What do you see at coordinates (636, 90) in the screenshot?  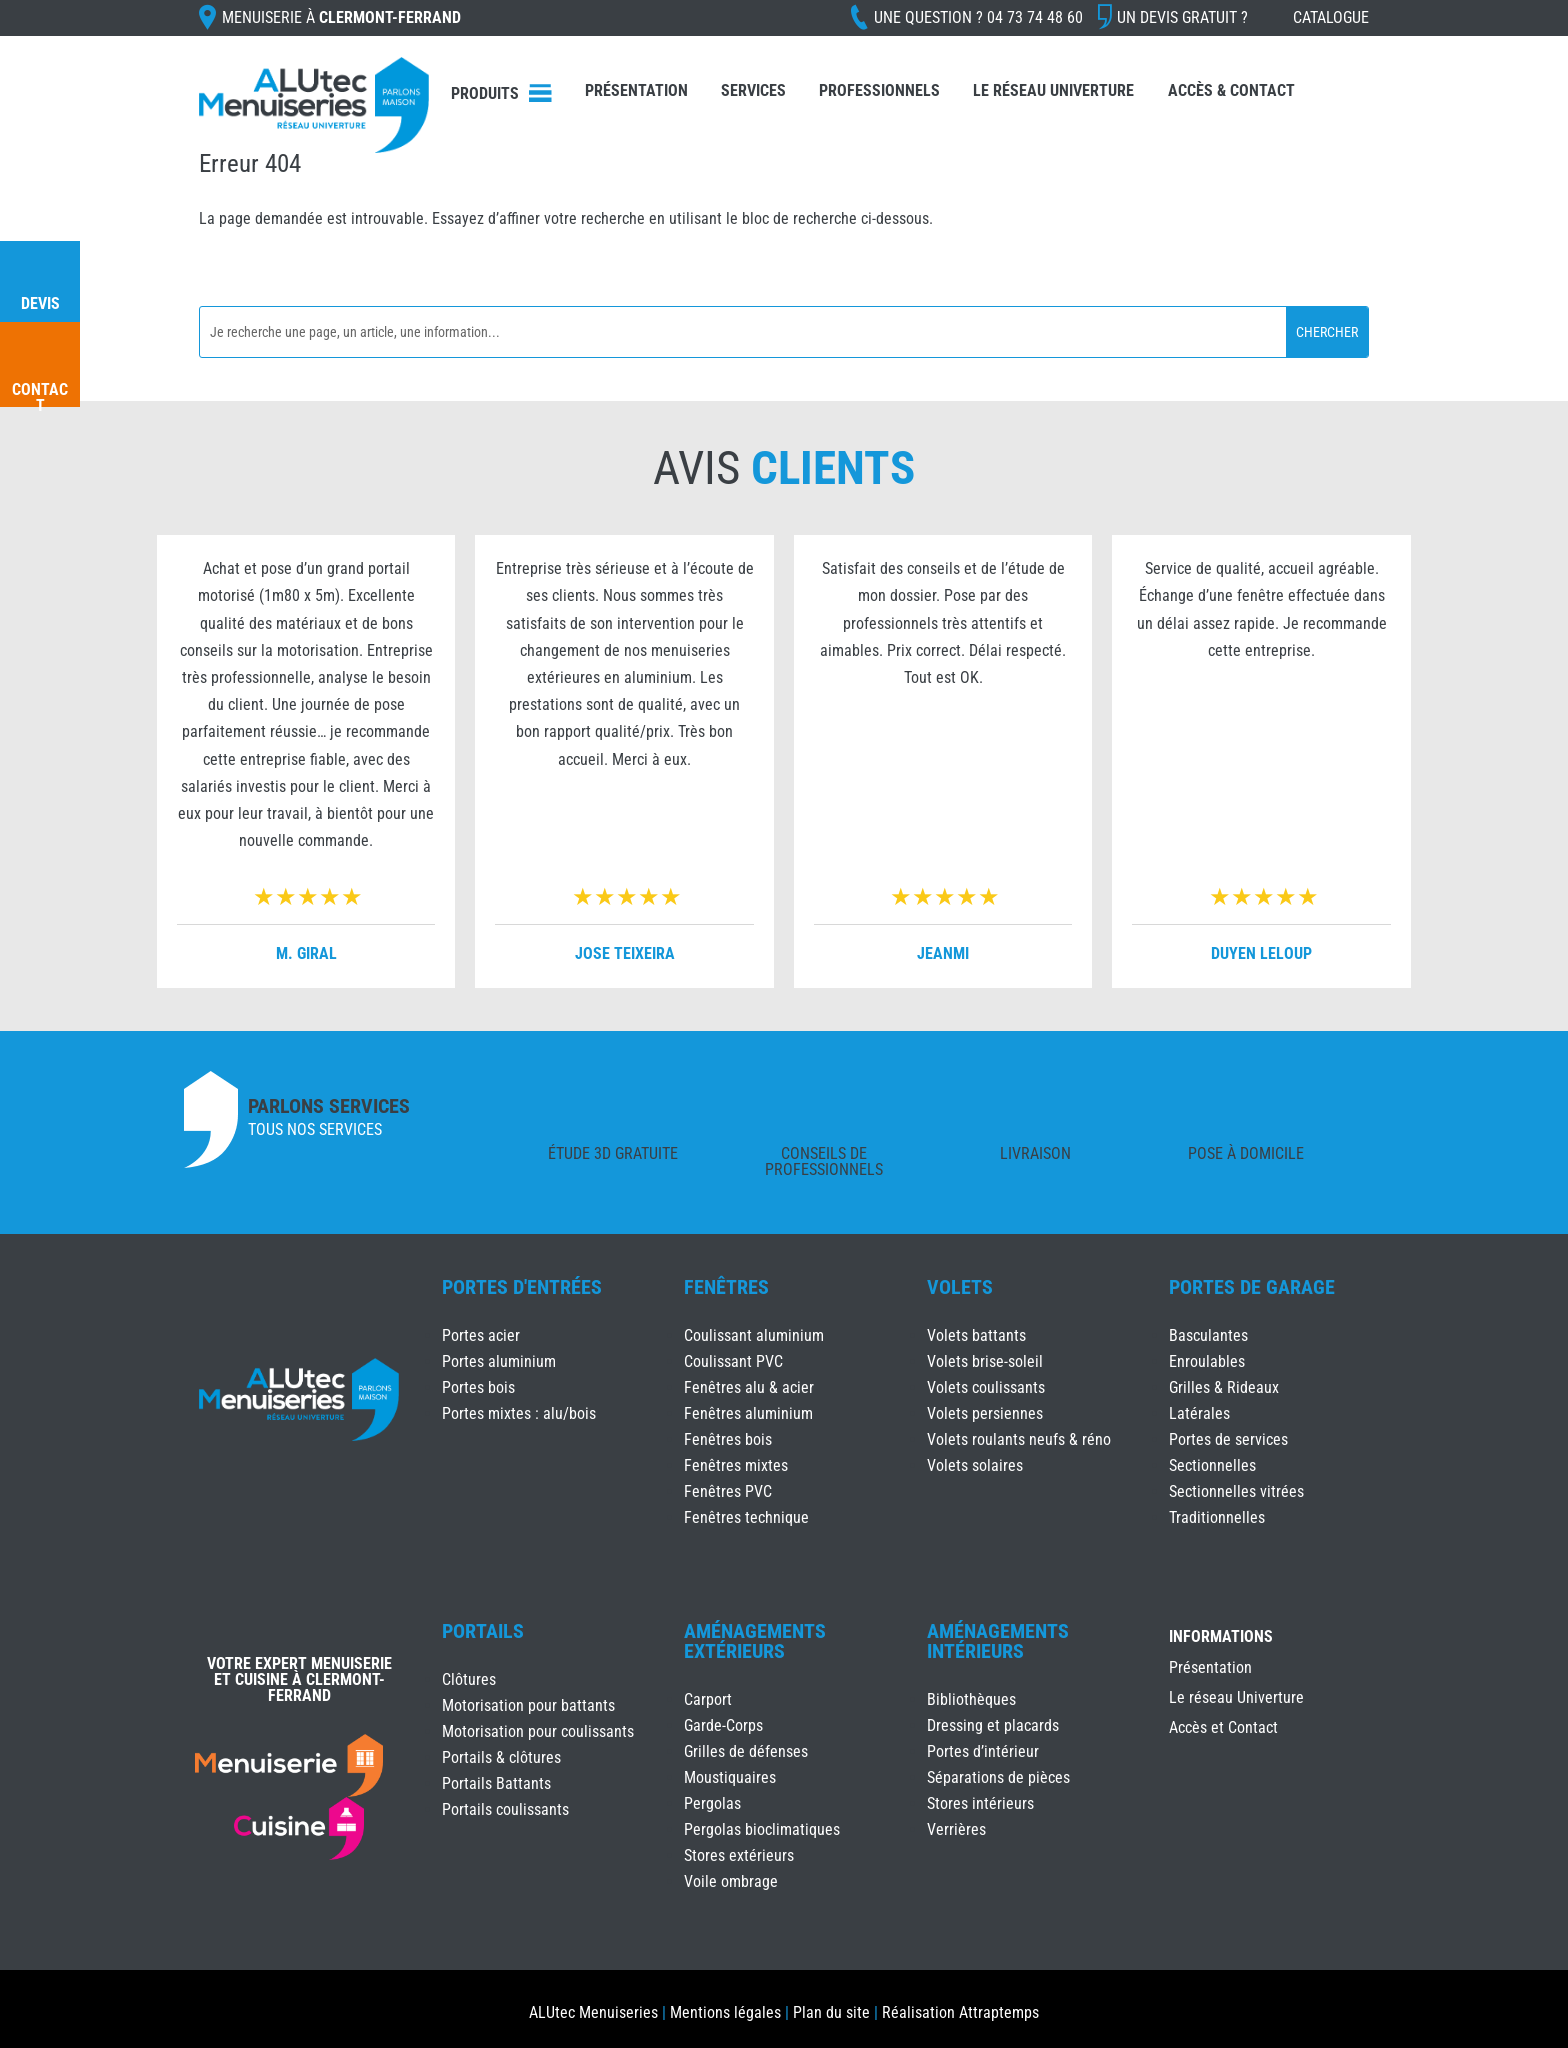 I see `Présentation` at bounding box center [636, 90].